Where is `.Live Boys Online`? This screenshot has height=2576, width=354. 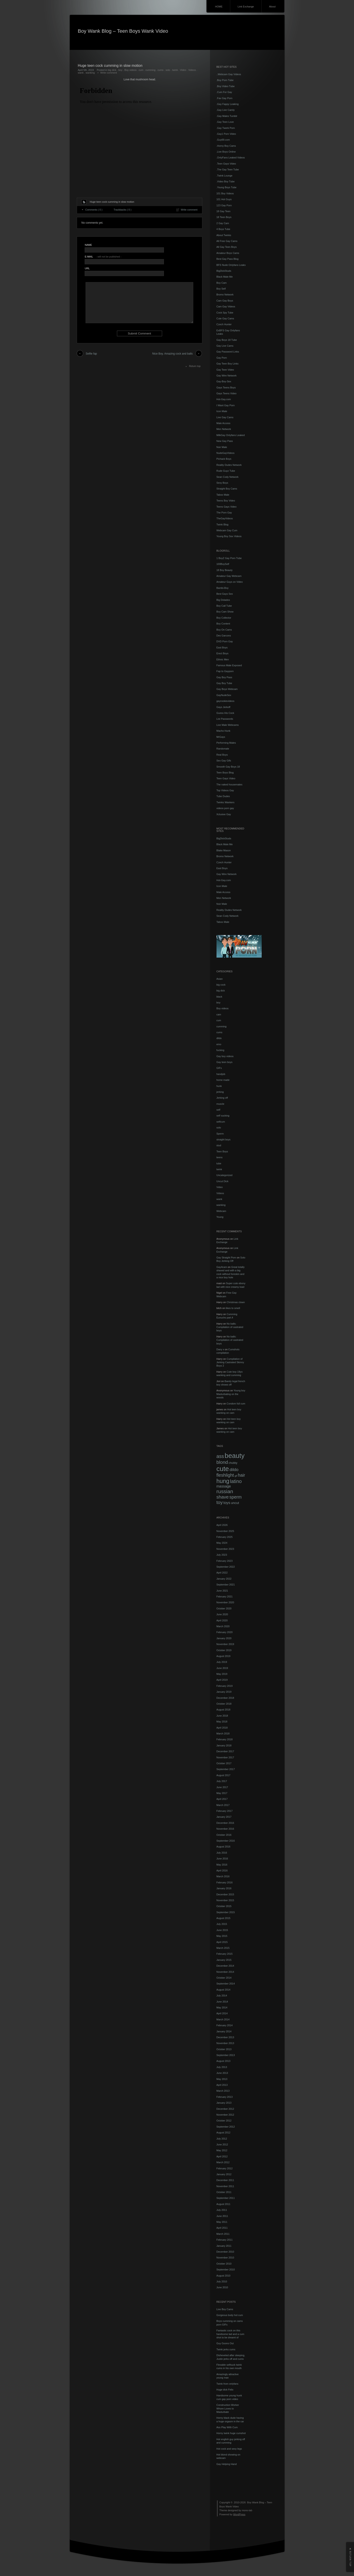
.Live Boys Online is located at coordinates (226, 151).